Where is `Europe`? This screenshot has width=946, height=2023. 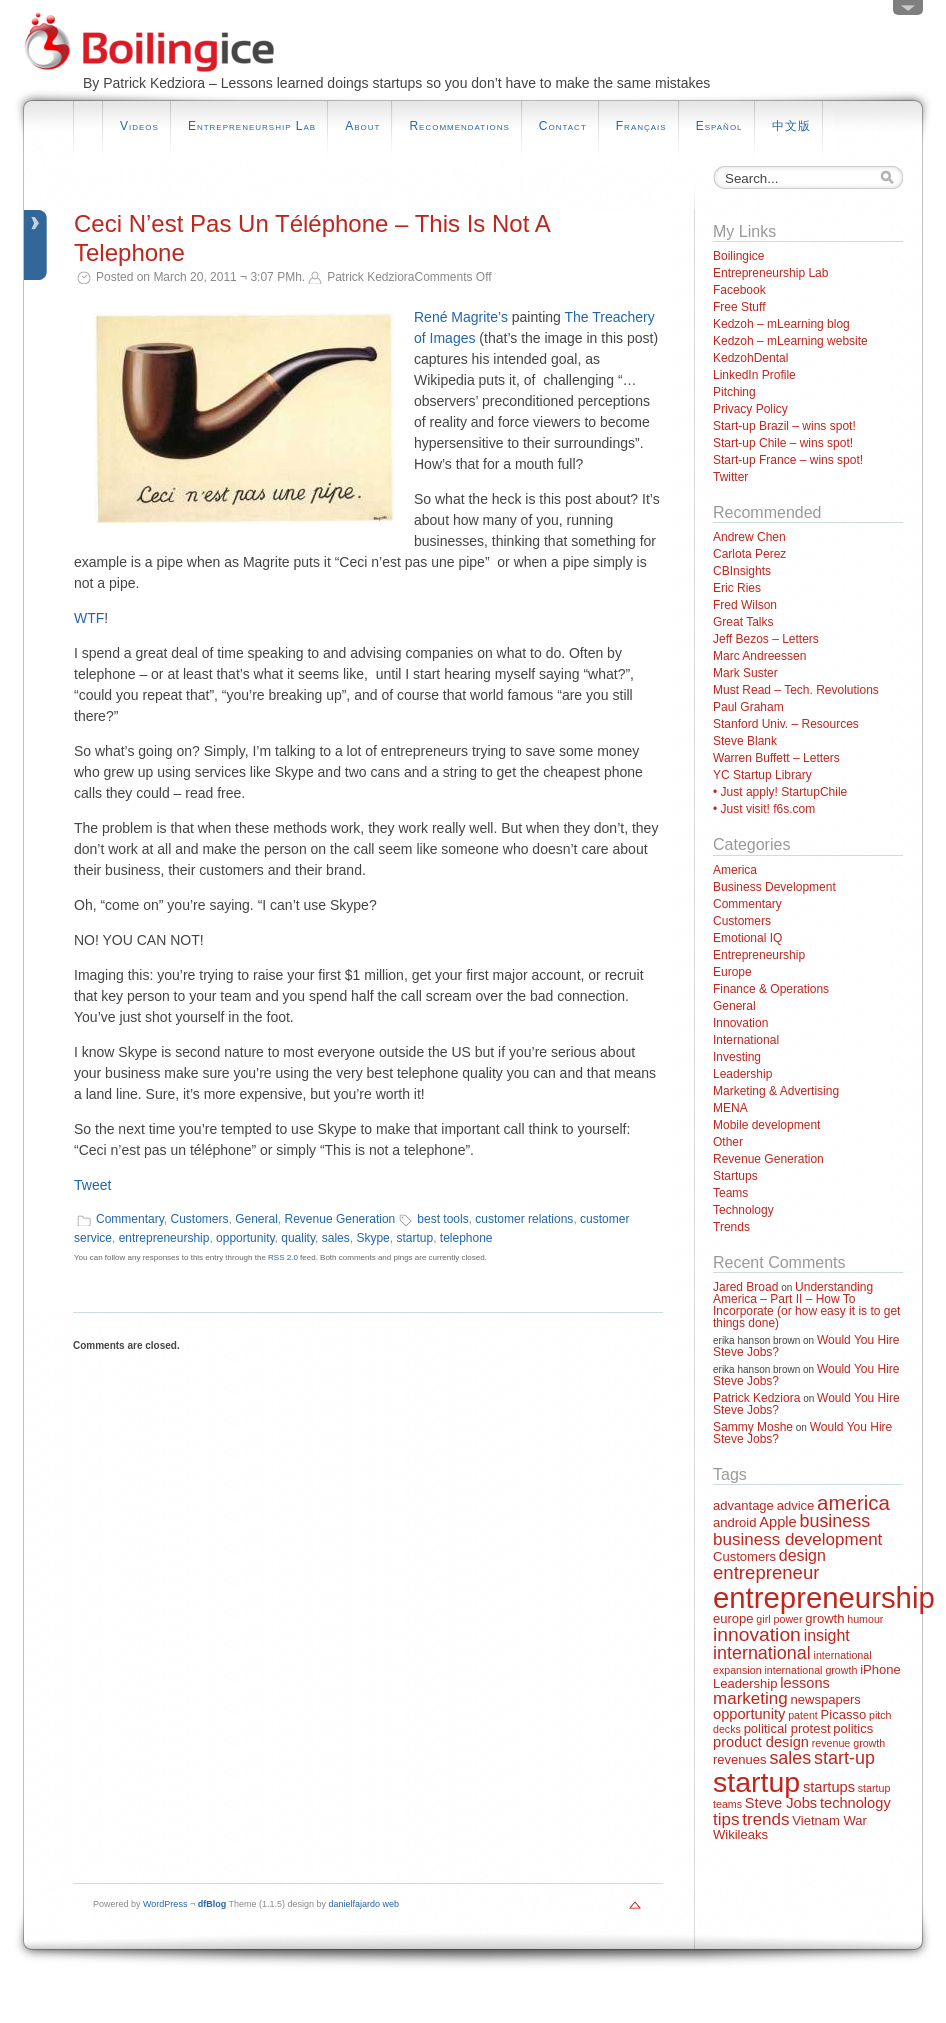
Europe is located at coordinates (732, 972).